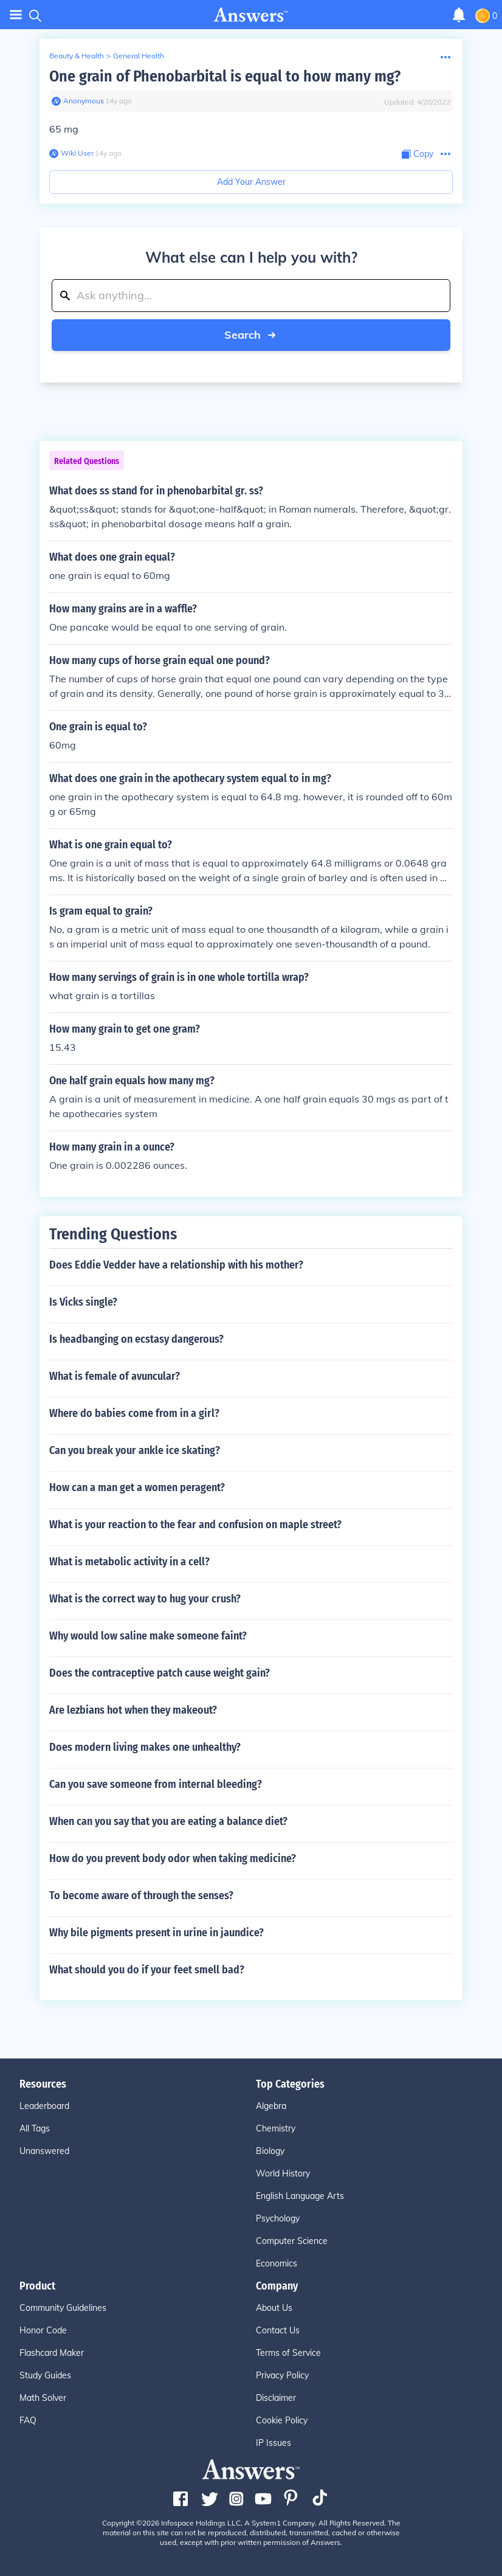 The image size is (502, 2576). Describe the element at coordinates (278, 2218) in the screenshot. I see `Psychology` at that location.